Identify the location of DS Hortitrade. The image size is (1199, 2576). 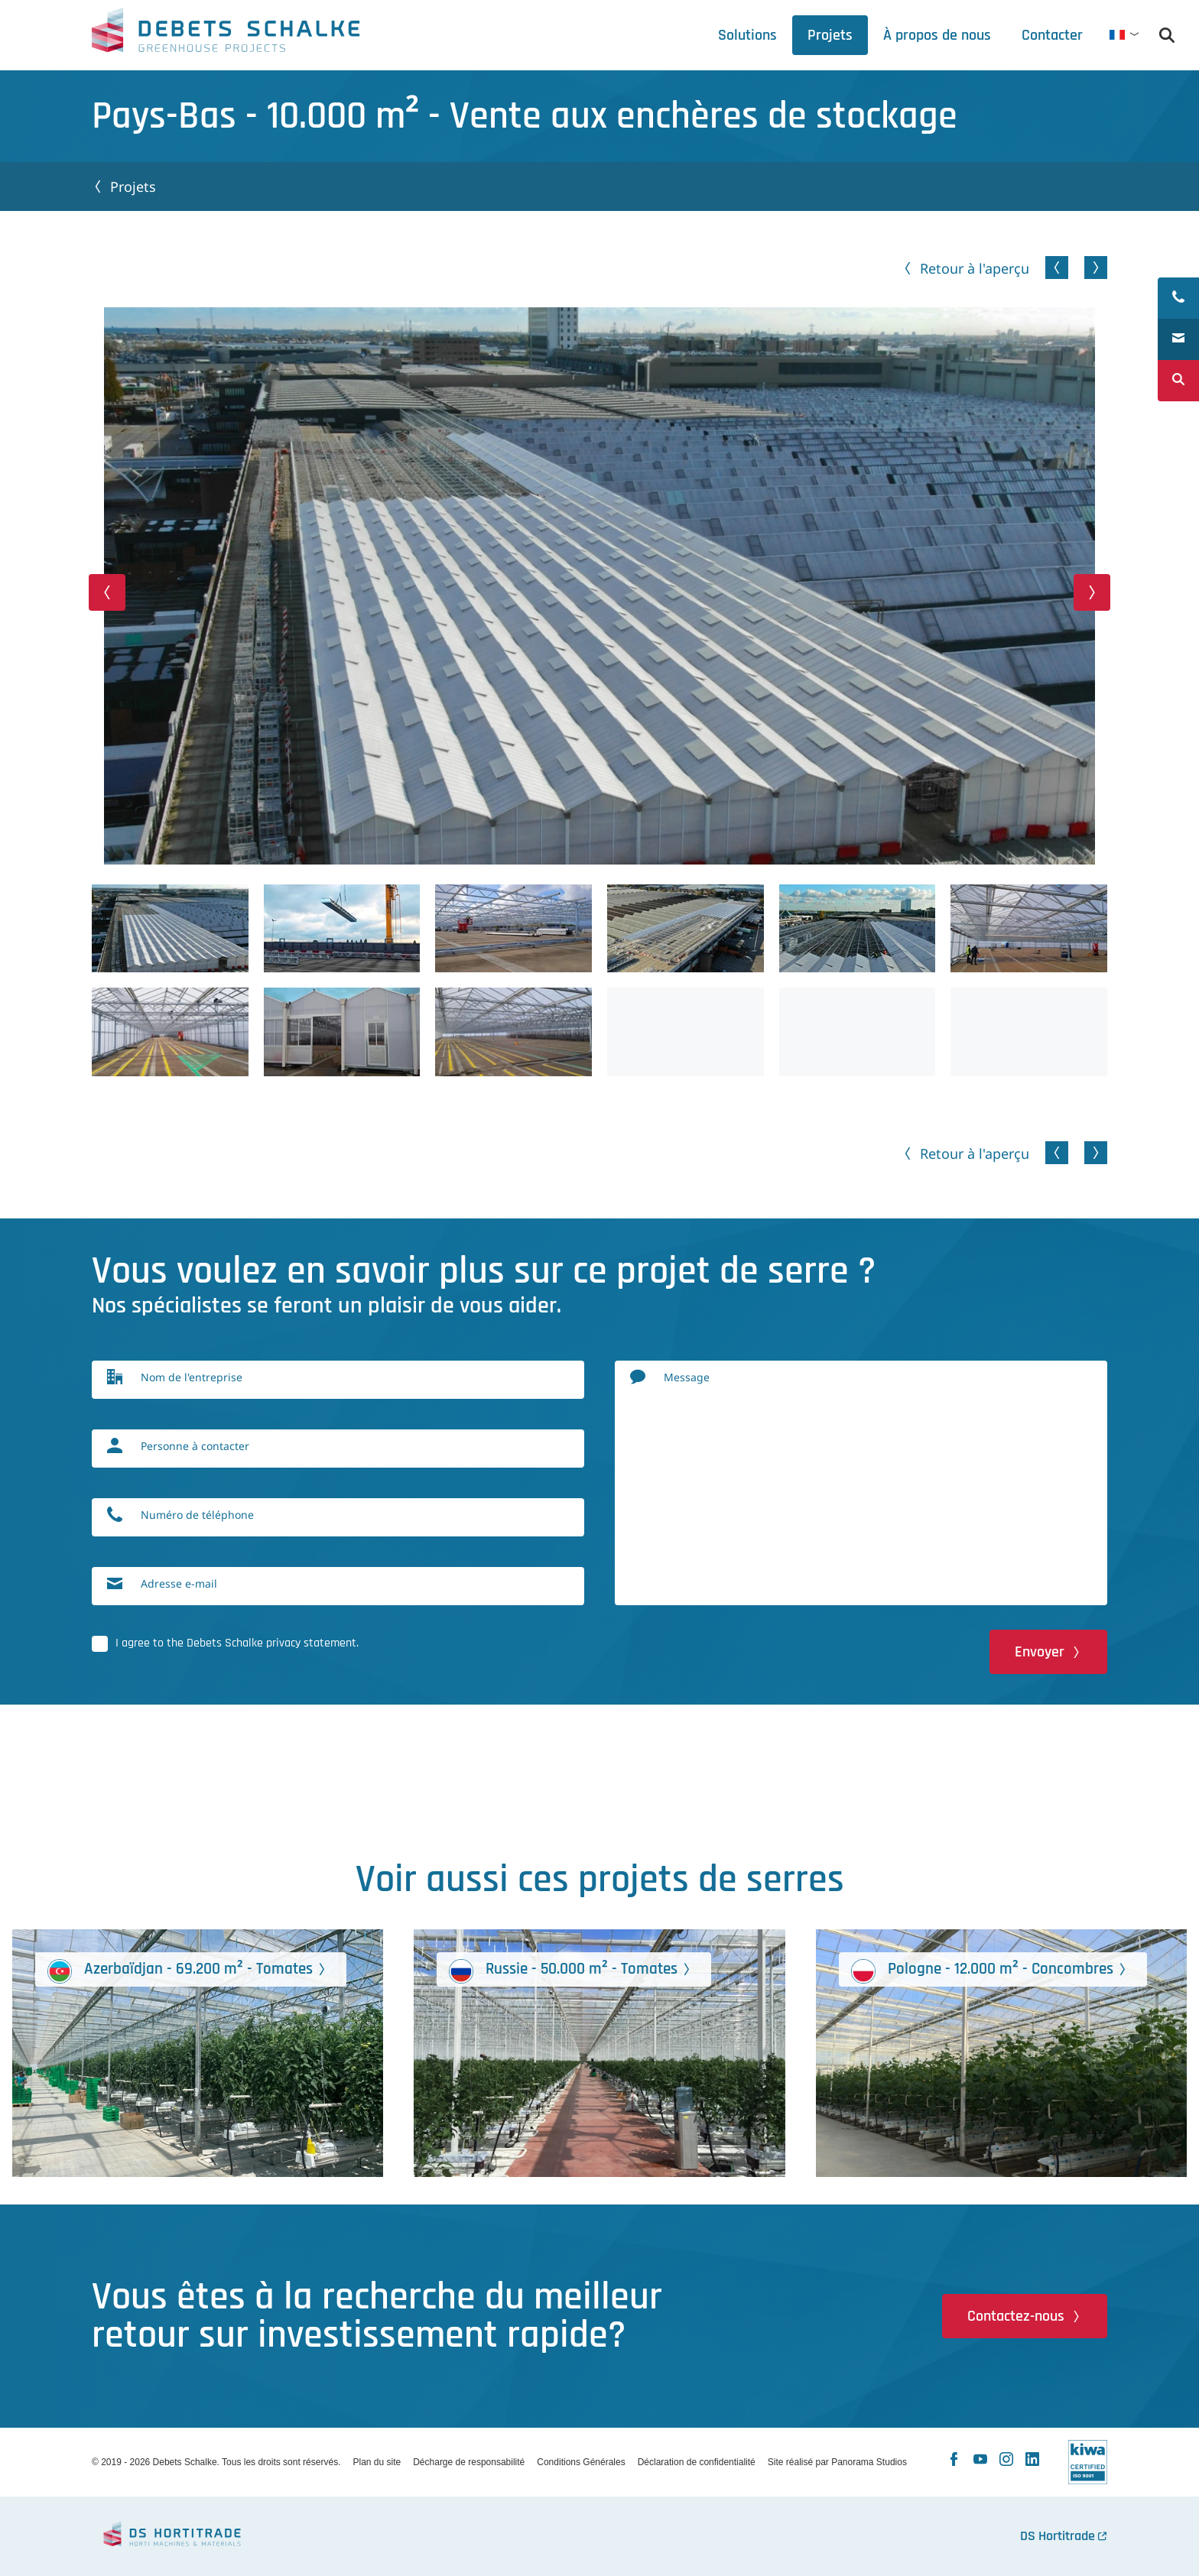
(1057, 2536).